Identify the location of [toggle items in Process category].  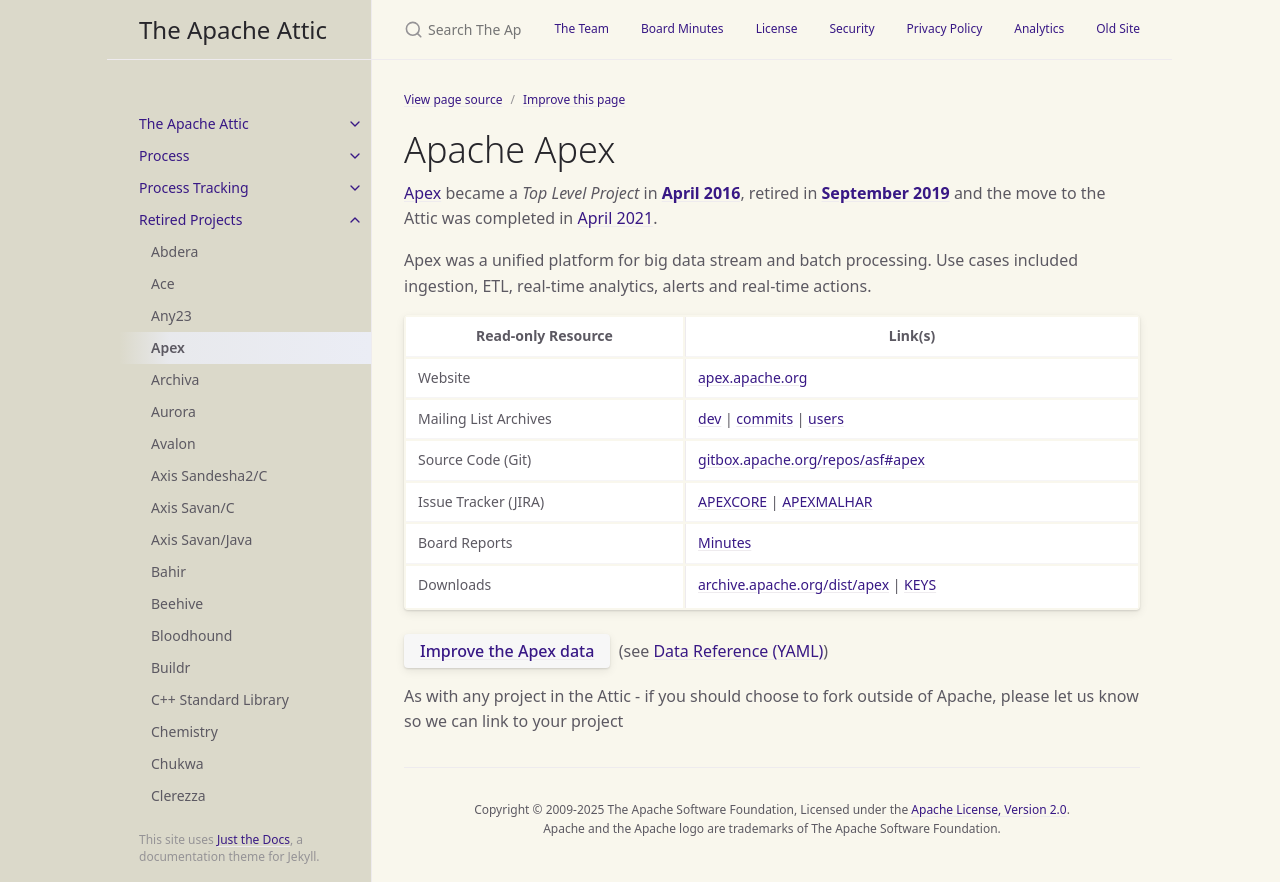
(355, 156).